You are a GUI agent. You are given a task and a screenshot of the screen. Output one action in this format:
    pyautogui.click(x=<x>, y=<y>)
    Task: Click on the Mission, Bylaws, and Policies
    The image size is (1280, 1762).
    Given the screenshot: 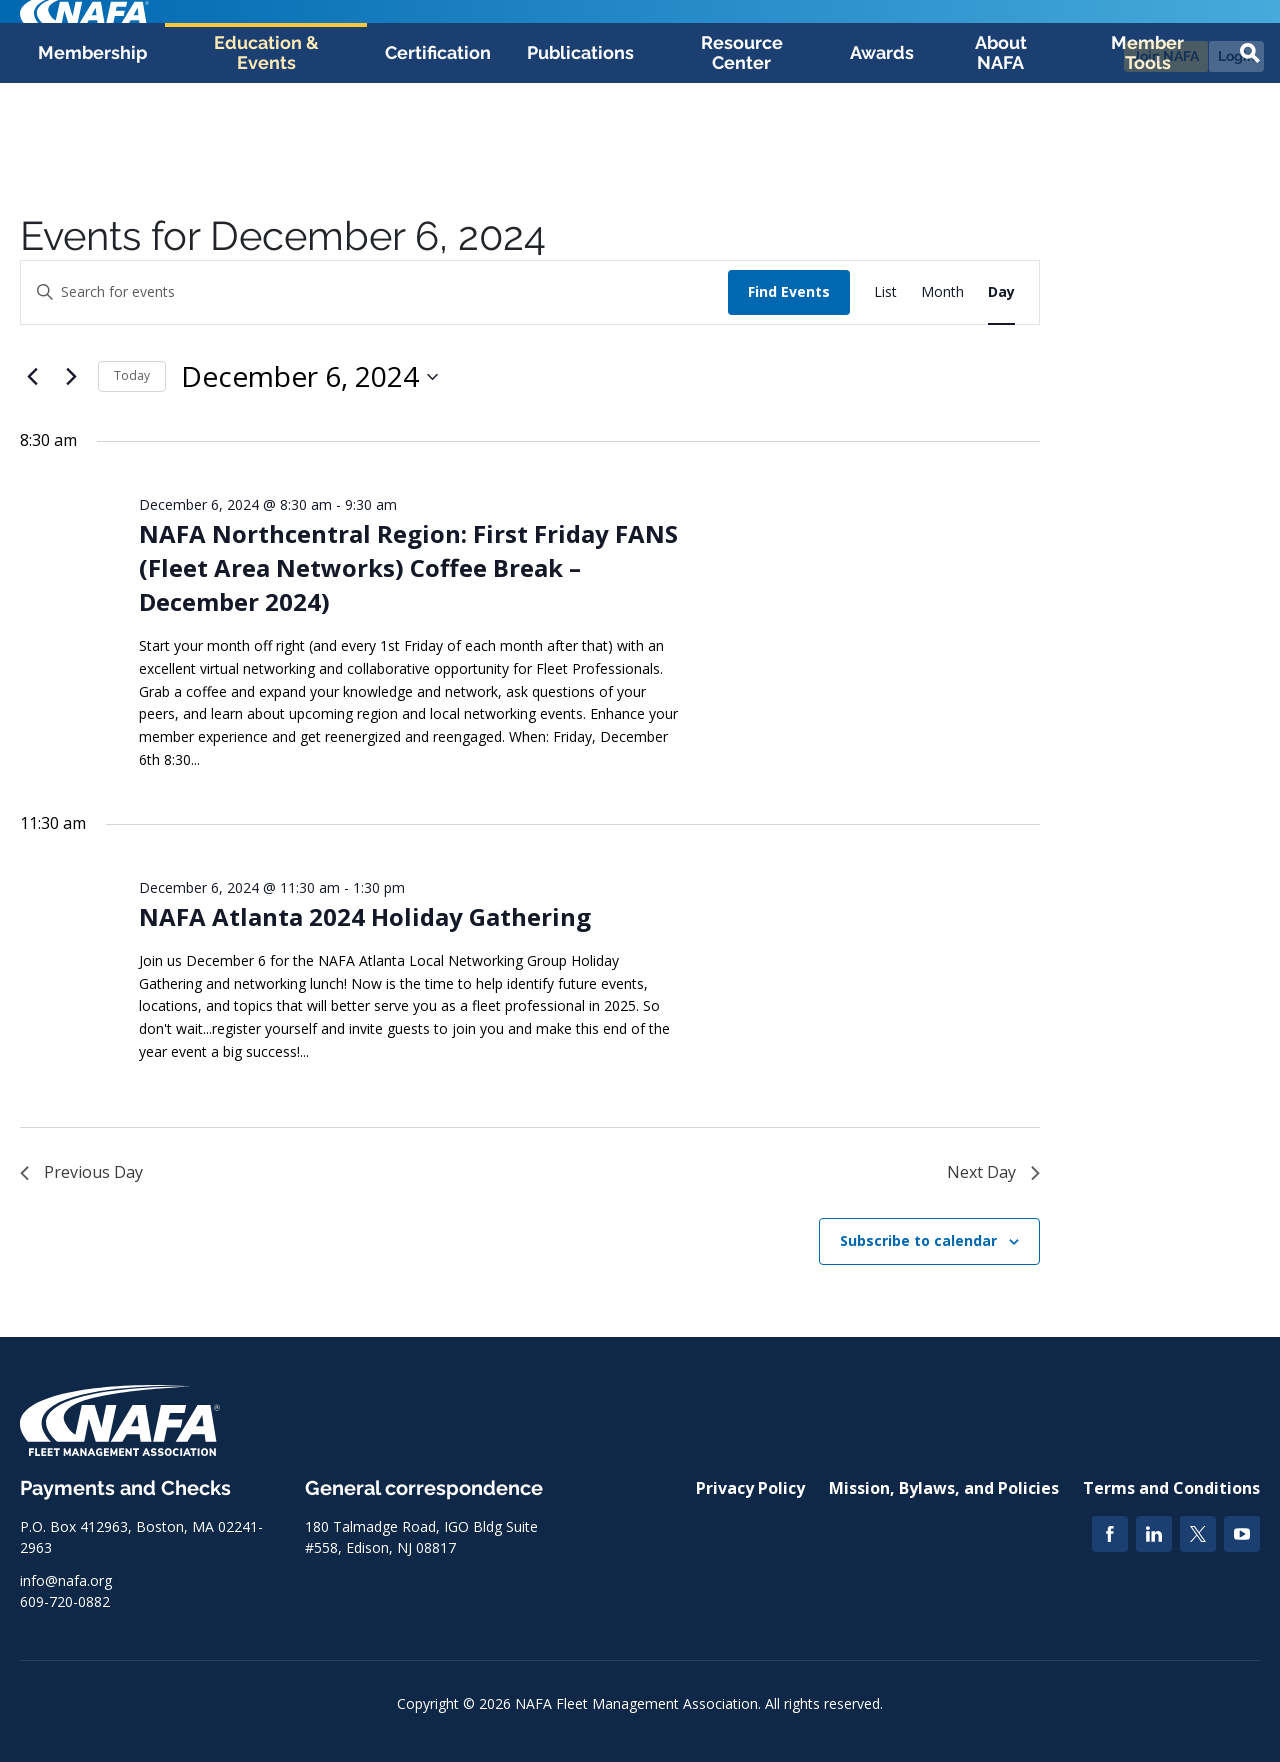 What is the action you would take?
    pyautogui.click(x=944, y=1488)
    